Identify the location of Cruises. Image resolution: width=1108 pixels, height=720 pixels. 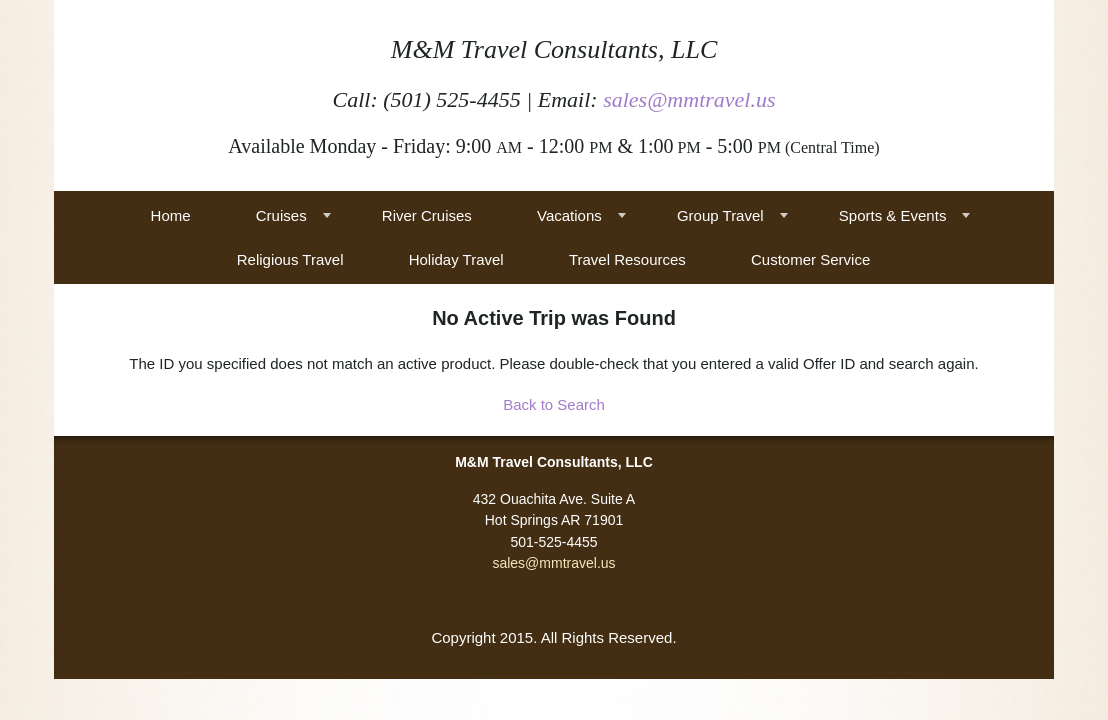
(281, 215).